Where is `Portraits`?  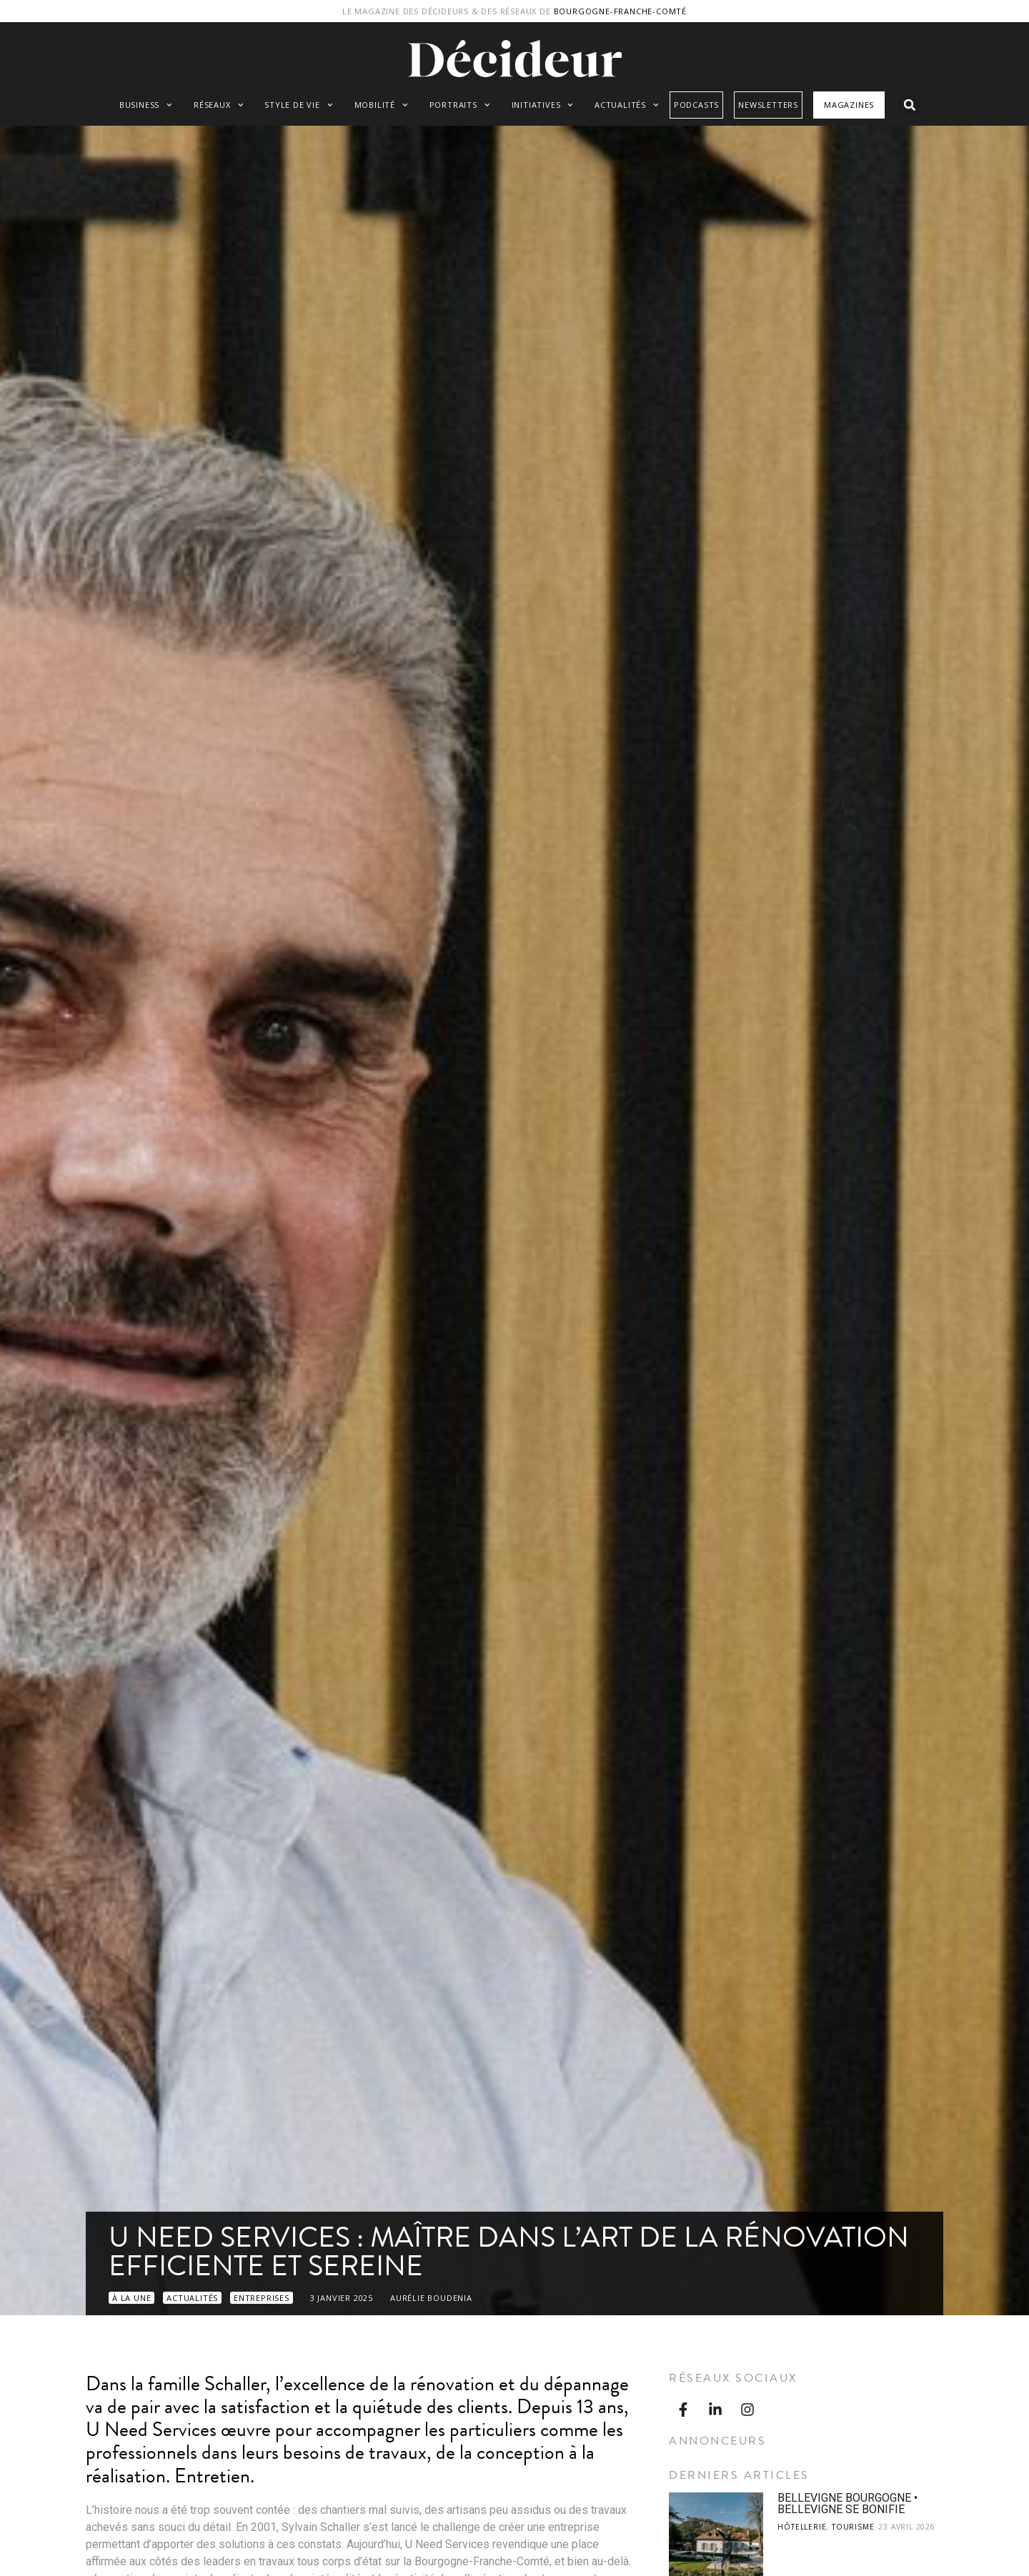
Portraits is located at coordinates (459, 105).